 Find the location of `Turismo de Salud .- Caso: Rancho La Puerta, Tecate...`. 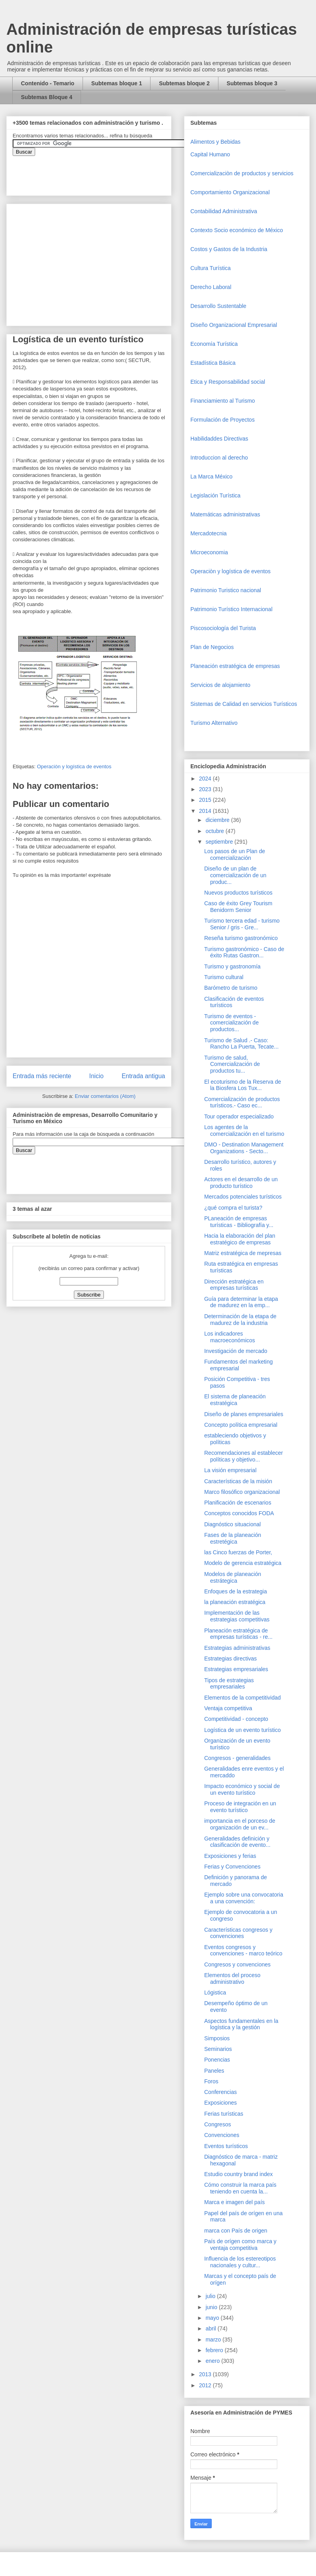

Turismo de Salud .- Caso: Rancho La Puerta, Tecate... is located at coordinates (241, 1043).